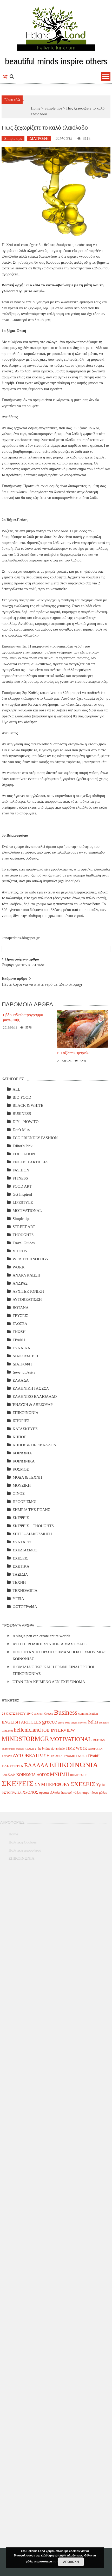  Describe the element at coordinates (22, 1194) in the screenshot. I see `Get Inspired` at that location.